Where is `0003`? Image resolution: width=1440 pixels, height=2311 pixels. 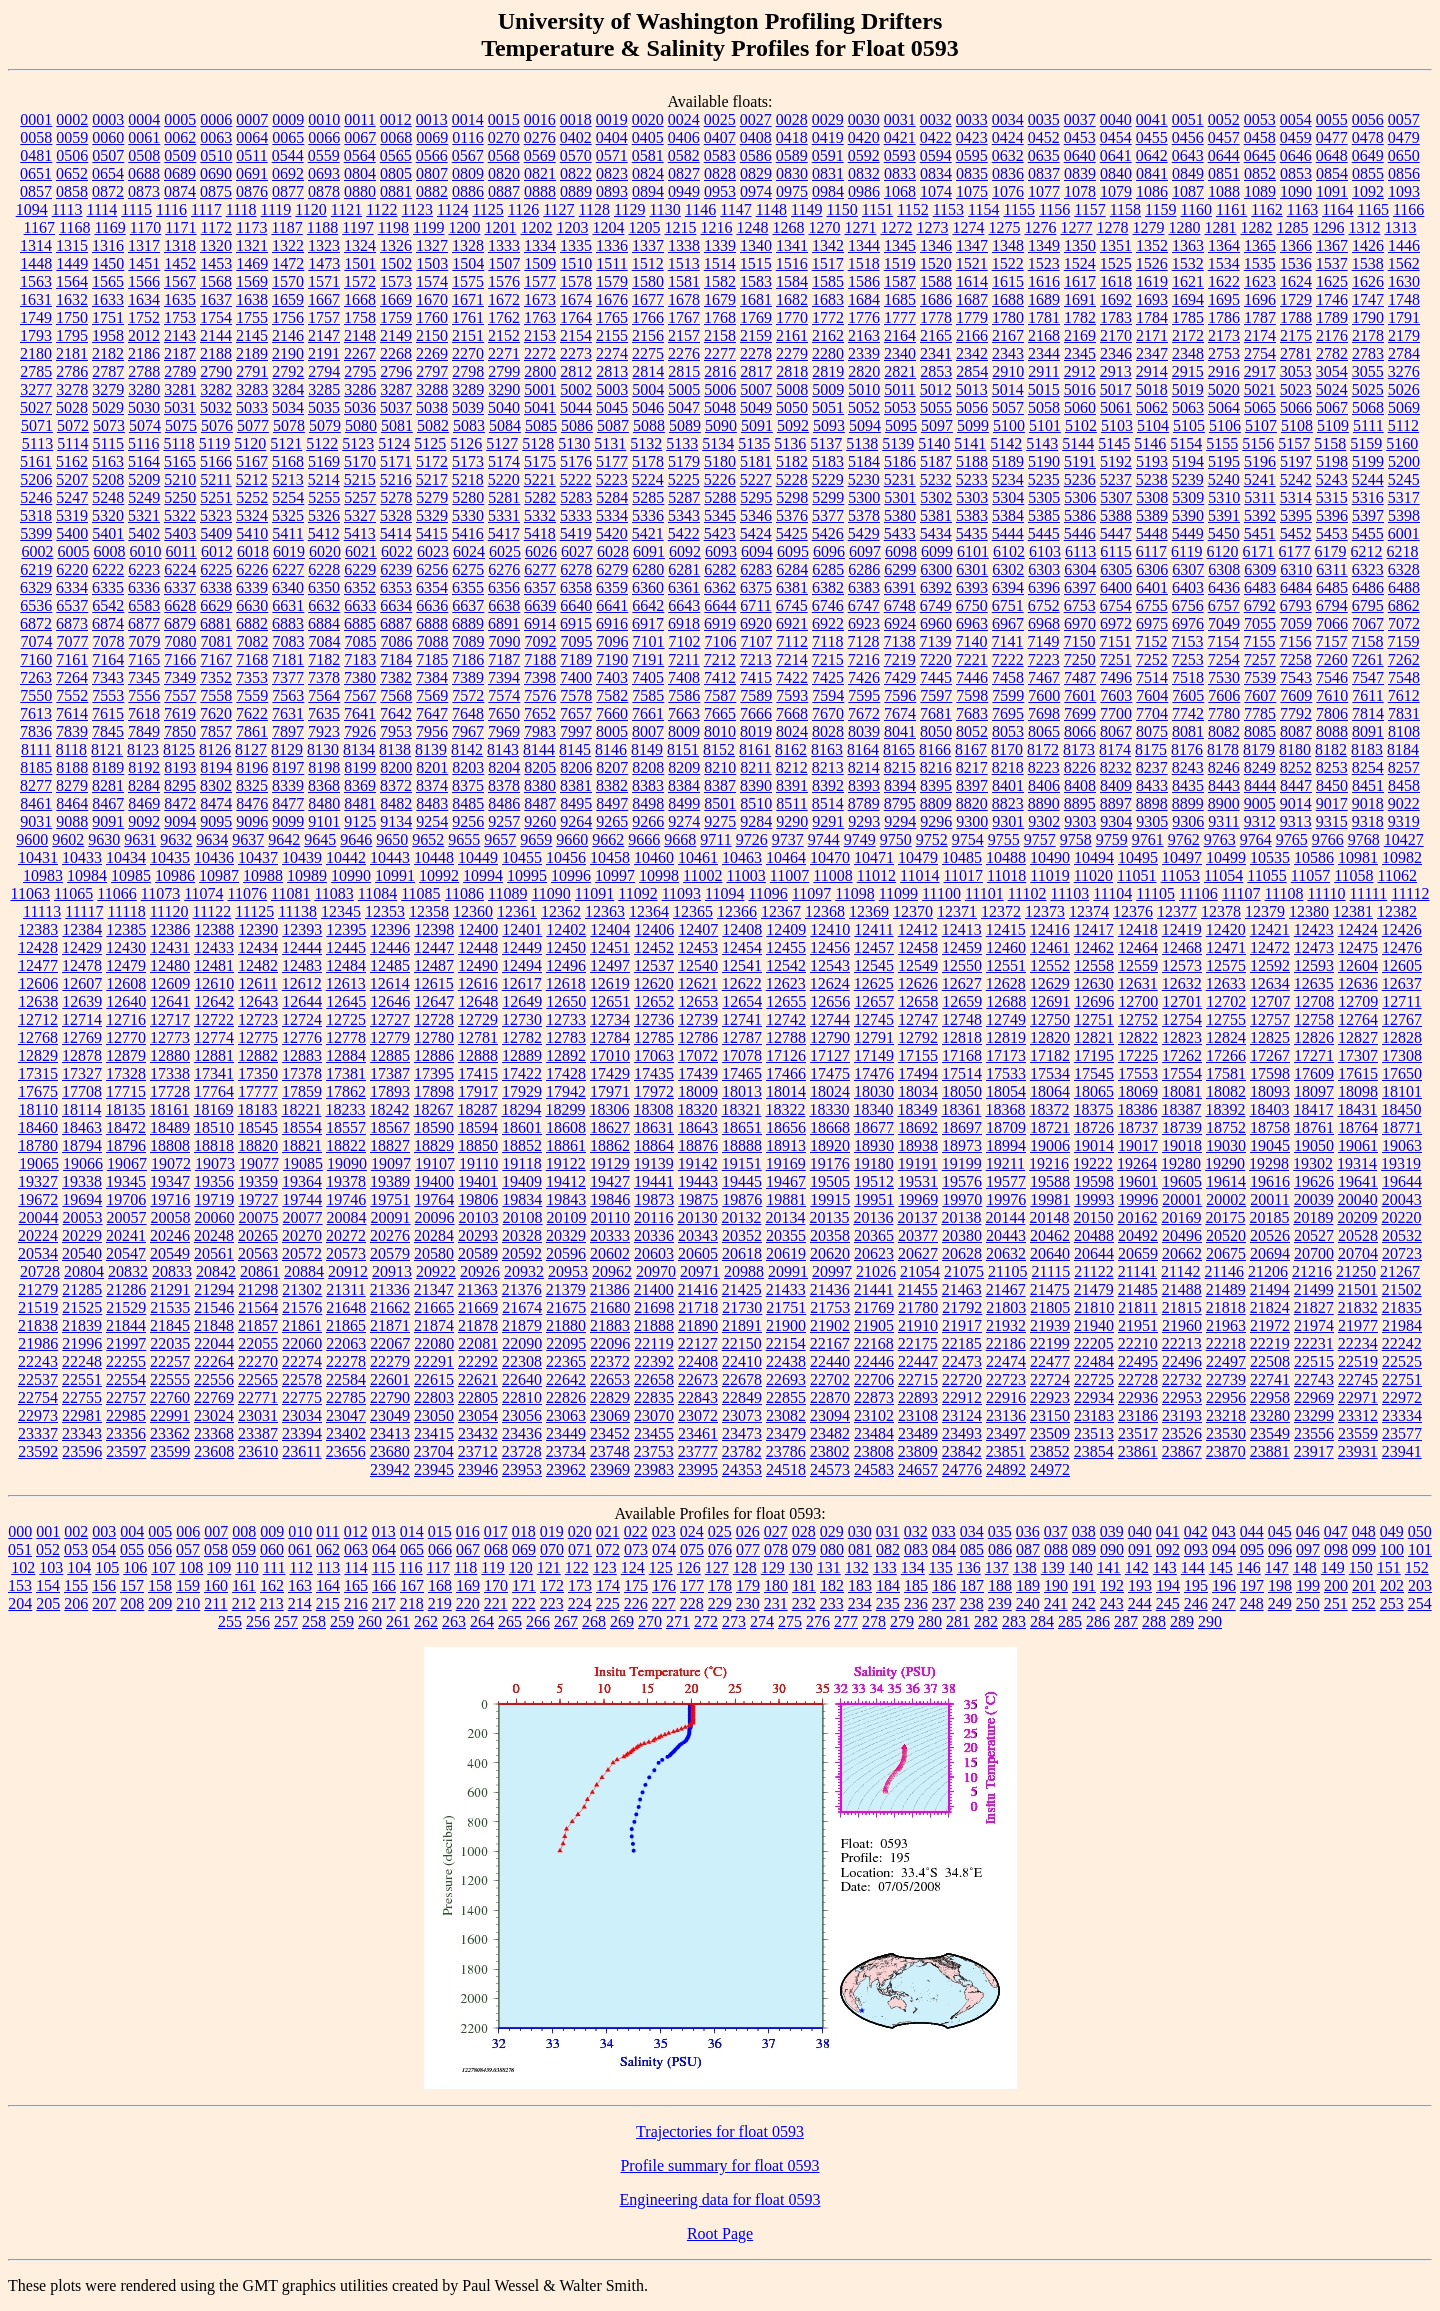 0003 is located at coordinates (108, 119).